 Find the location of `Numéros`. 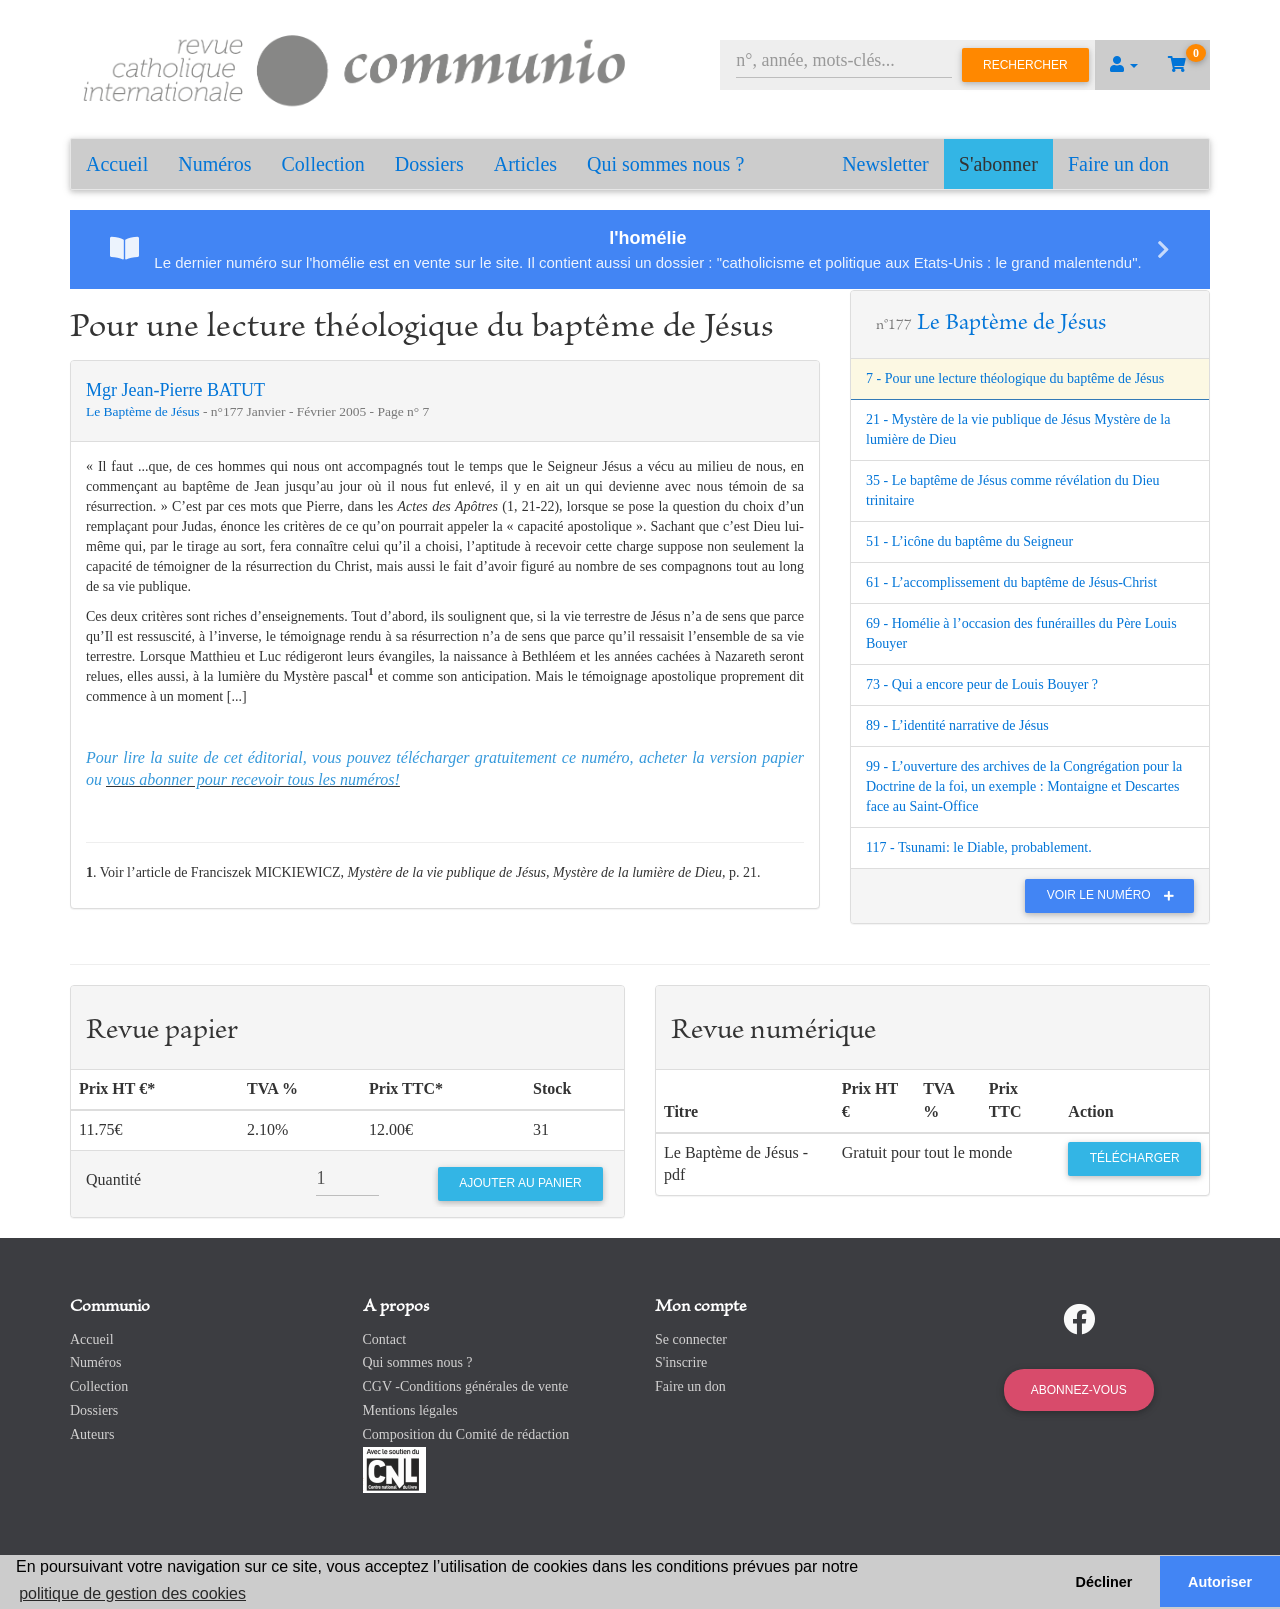

Numéros is located at coordinates (214, 164).